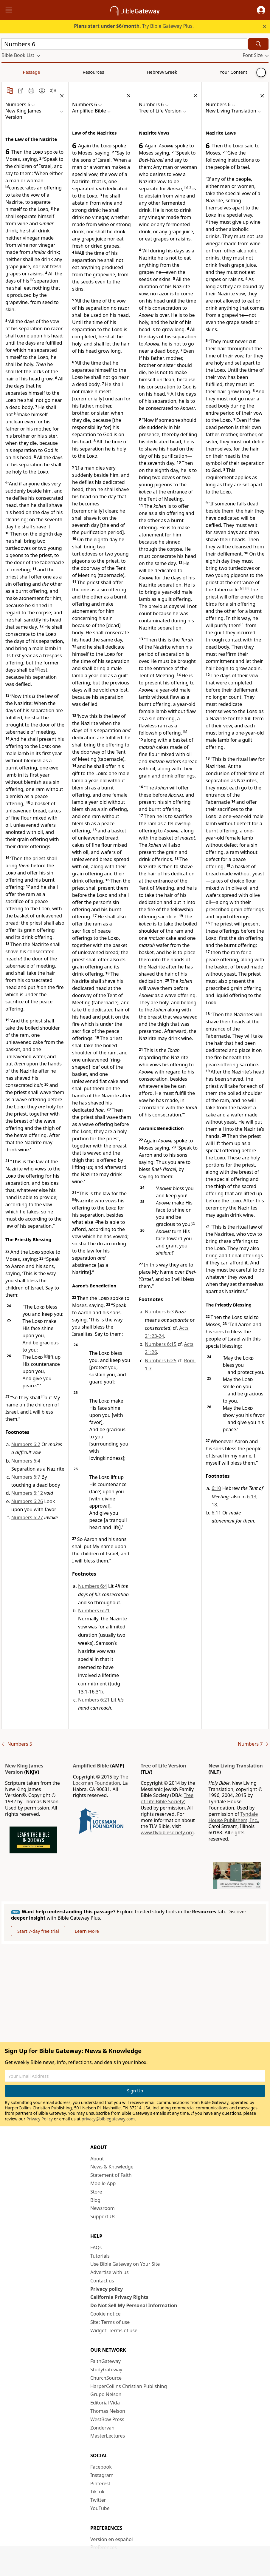 The image size is (270, 2576). Describe the element at coordinates (100, 2483) in the screenshot. I see `Pinterest [Pinterest (opens in new window)]` at that location.